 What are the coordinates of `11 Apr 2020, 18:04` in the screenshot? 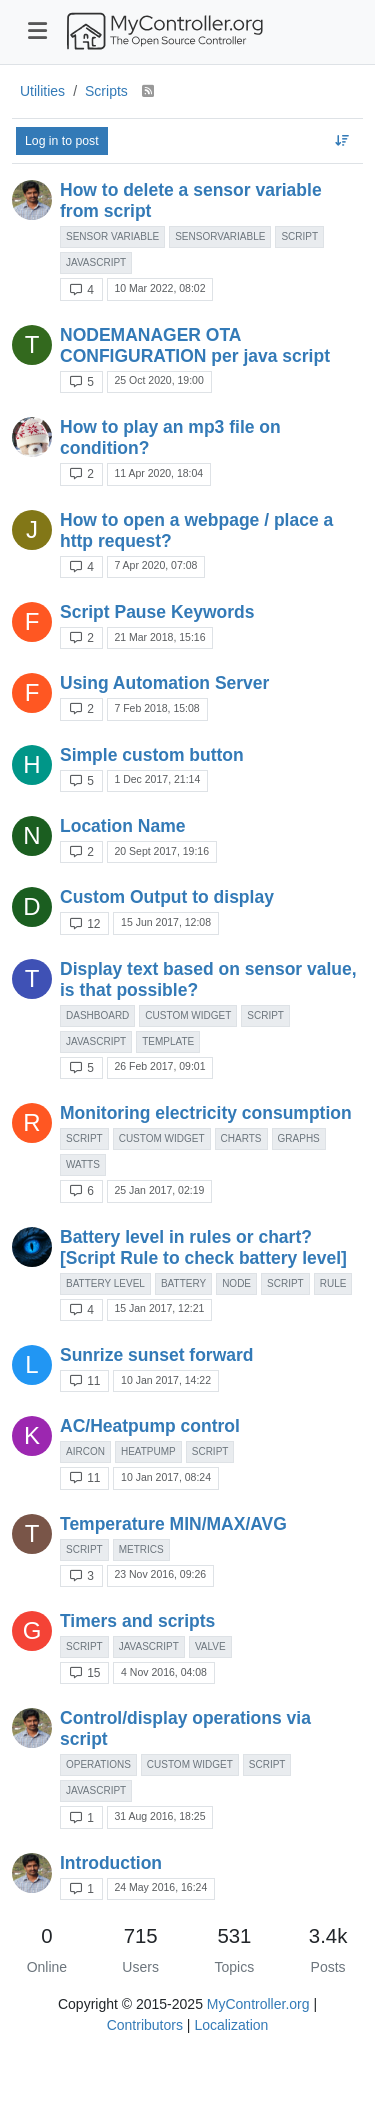 It's located at (158, 473).